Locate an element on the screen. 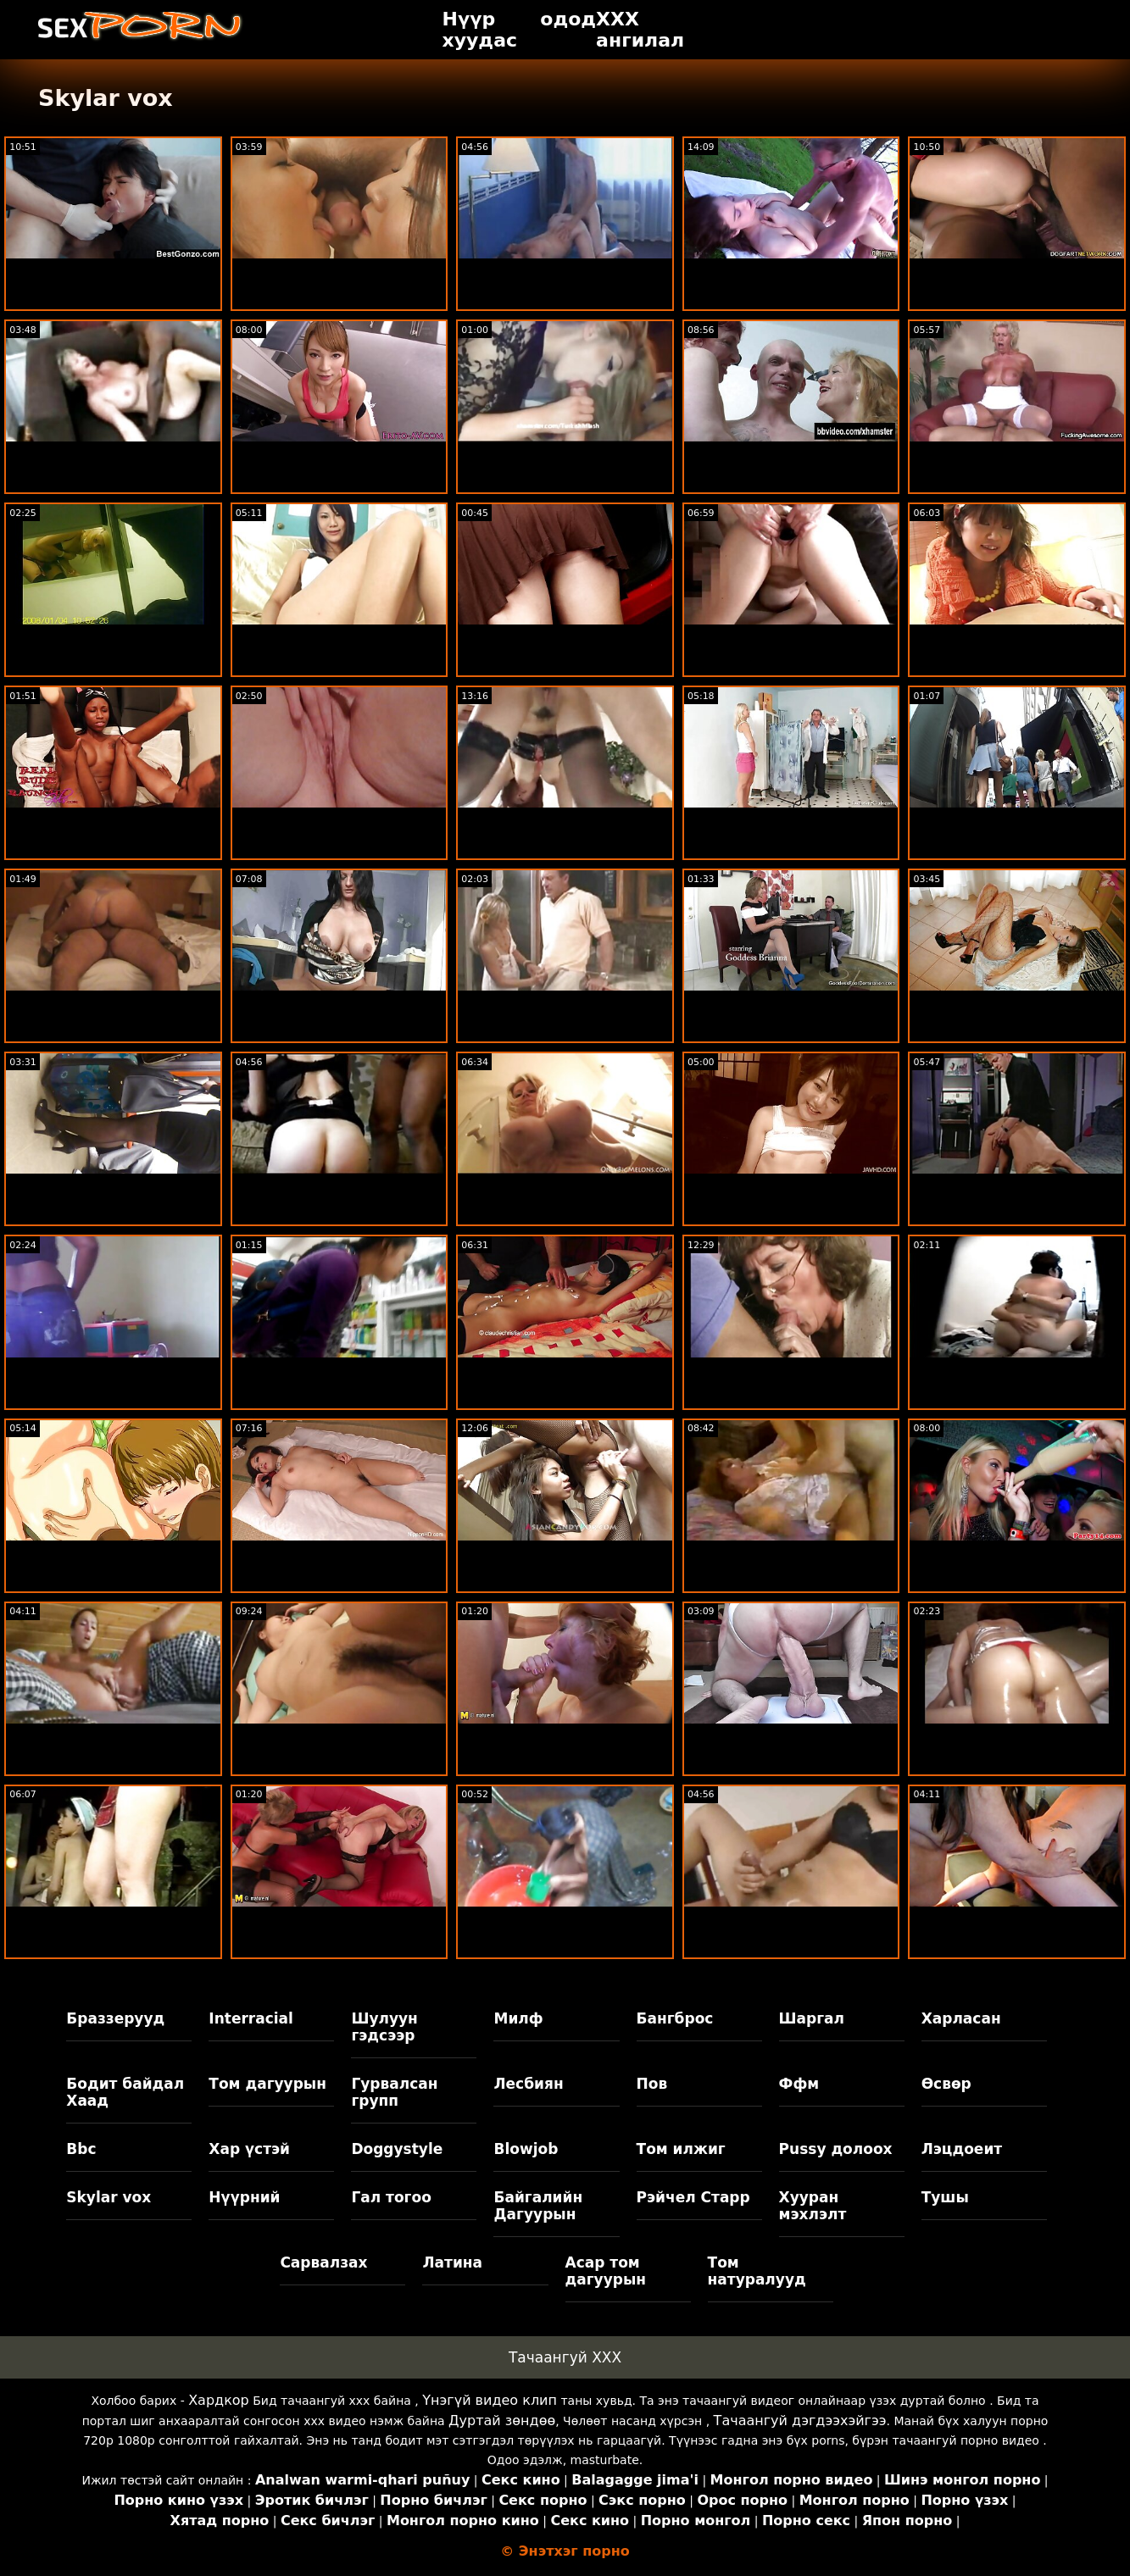 This screenshot has width=1130, height=2576. Бангброс is located at coordinates (675, 2018).